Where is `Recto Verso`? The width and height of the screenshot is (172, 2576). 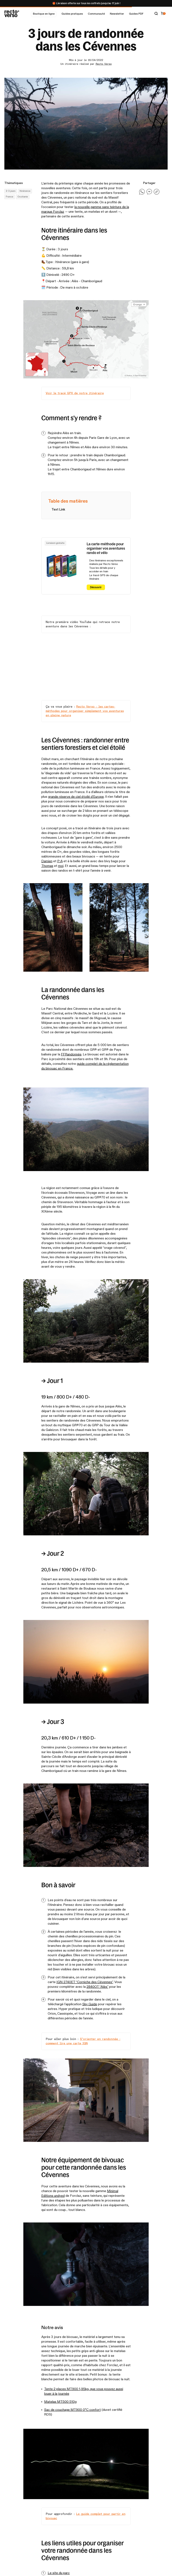 Recto Verso is located at coordinates (104, 64).